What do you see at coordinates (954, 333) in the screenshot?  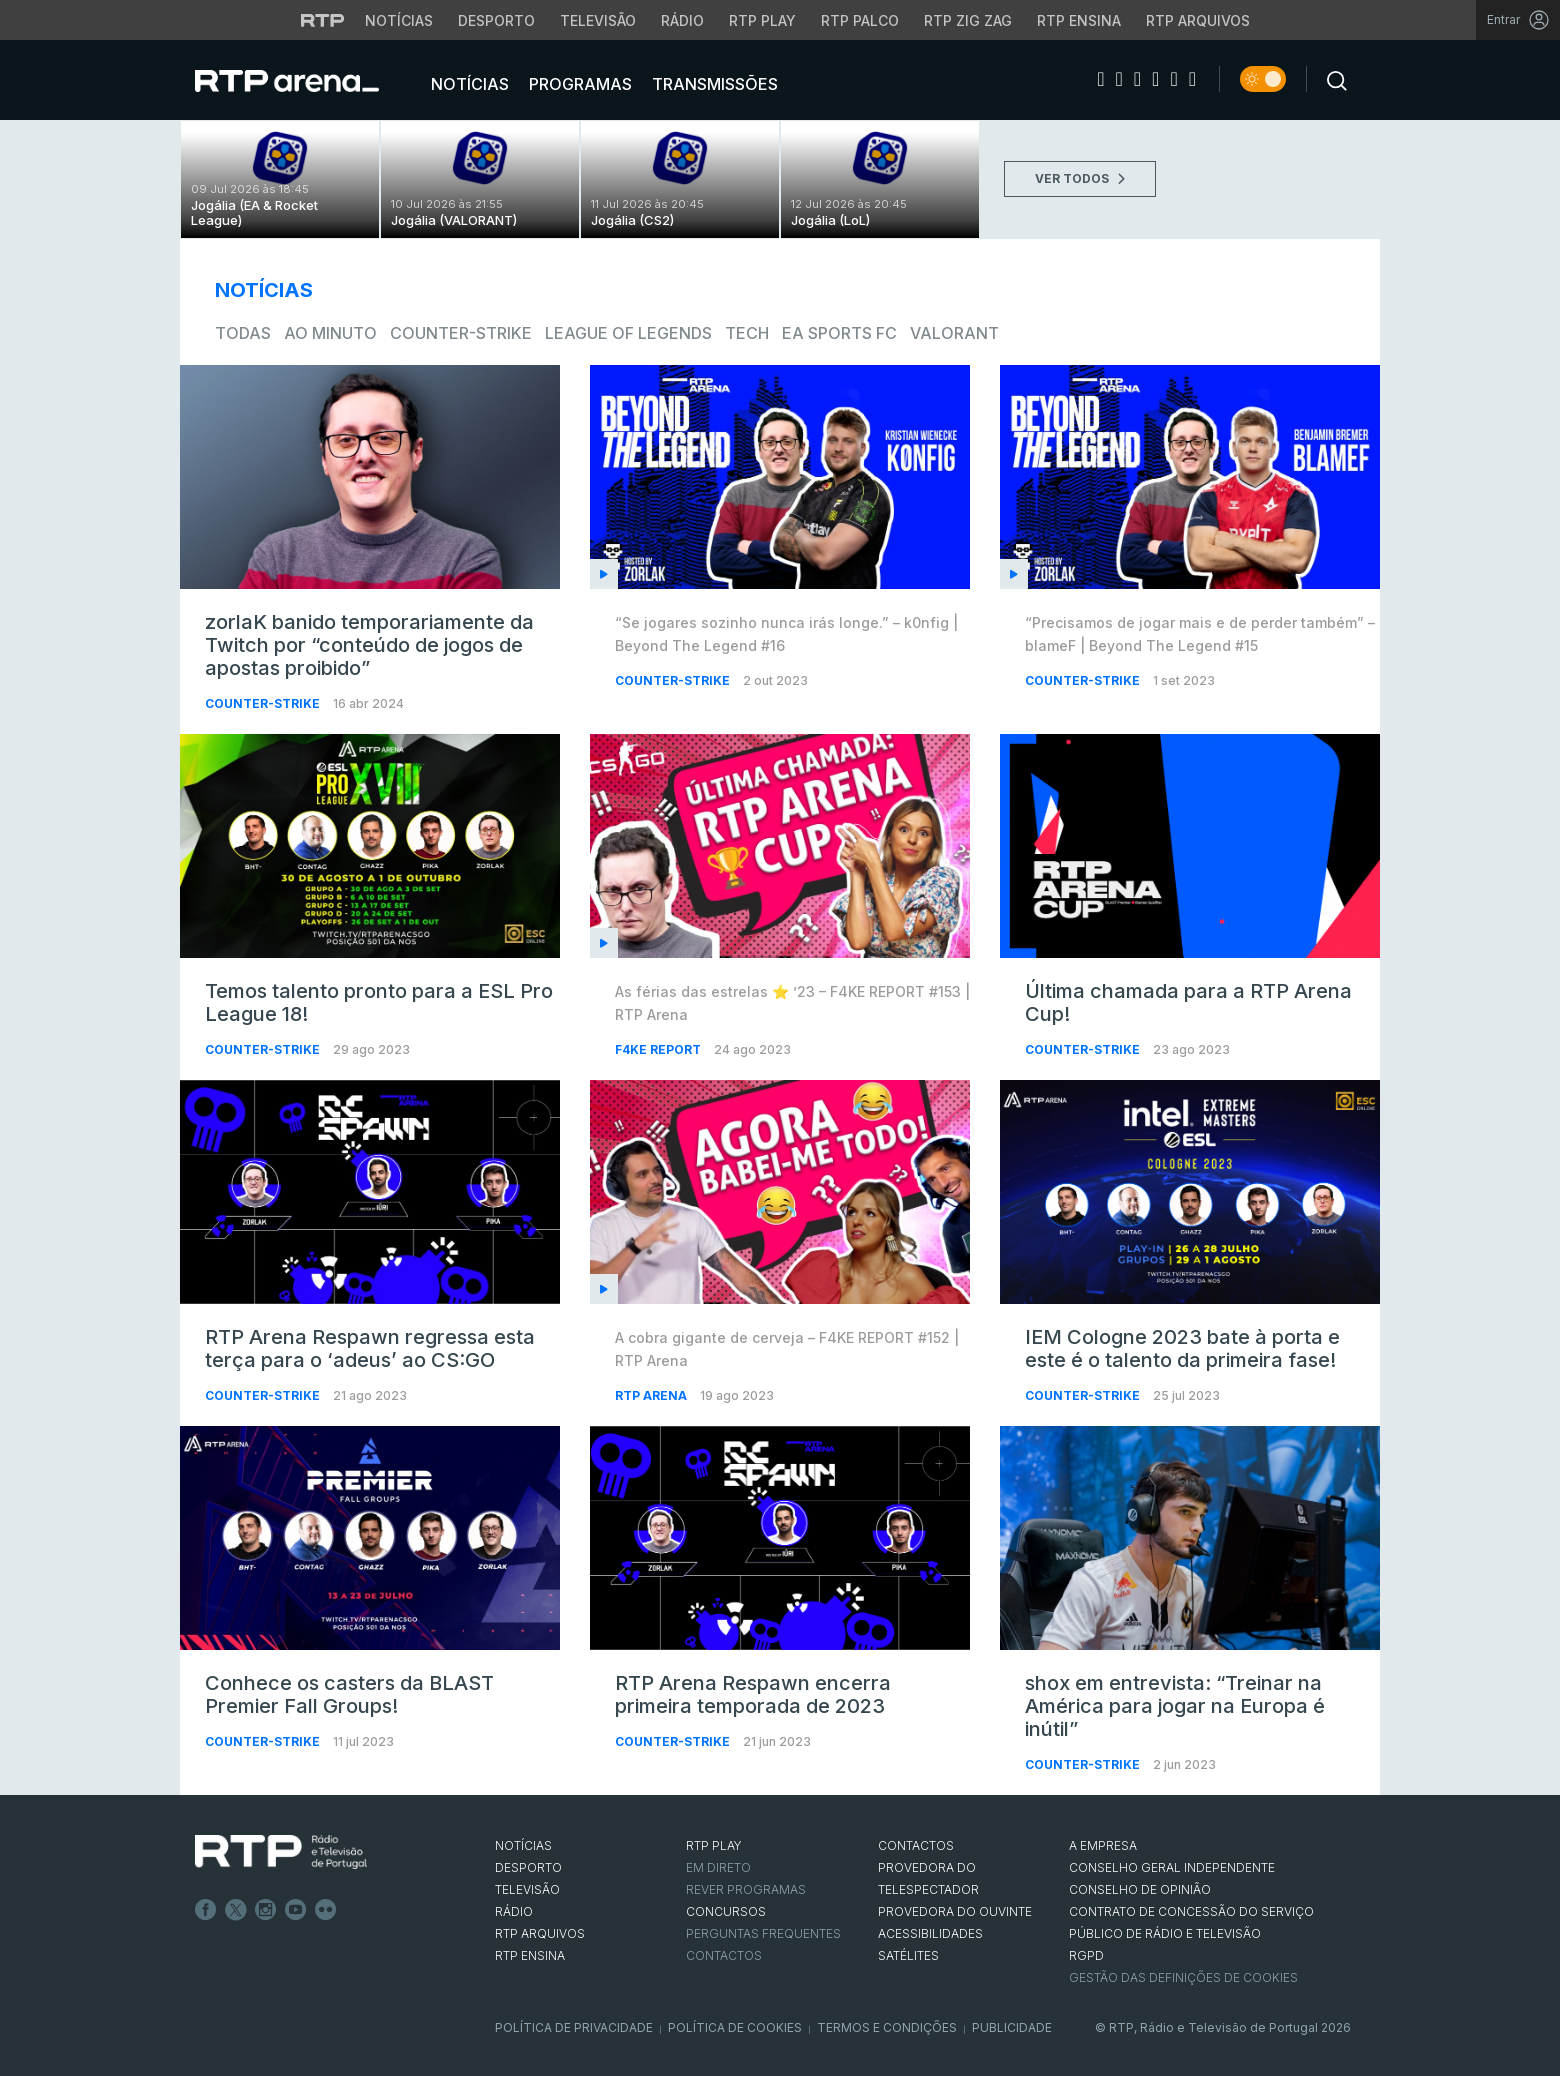 I see `VALORANT` at bounding box center [954, 333].